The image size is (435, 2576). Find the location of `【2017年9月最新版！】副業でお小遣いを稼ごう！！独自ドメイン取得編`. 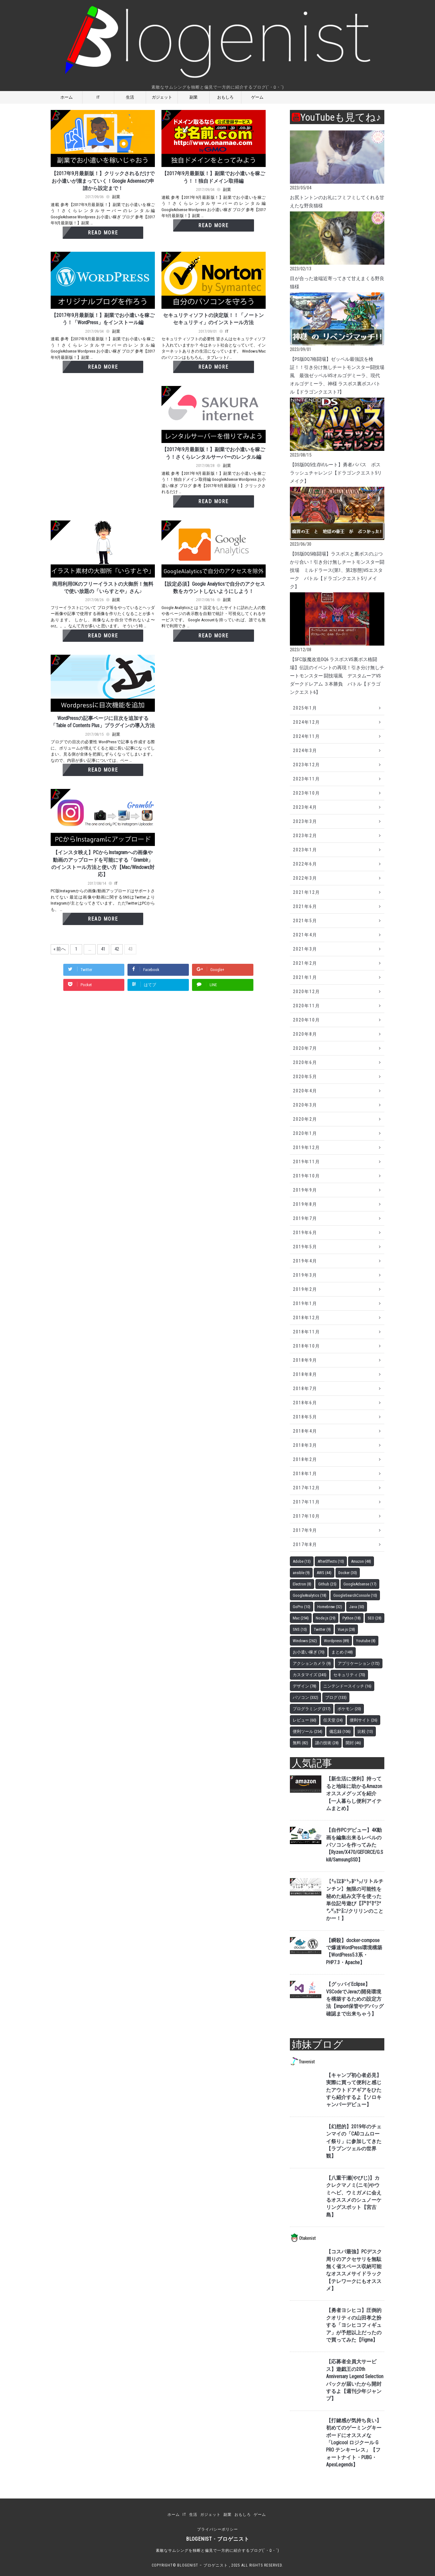

【2017年9月最新版！】副業でお小遣いを稼ごう！！独自ドメイン取得編 is located at coordinates (213, 177).